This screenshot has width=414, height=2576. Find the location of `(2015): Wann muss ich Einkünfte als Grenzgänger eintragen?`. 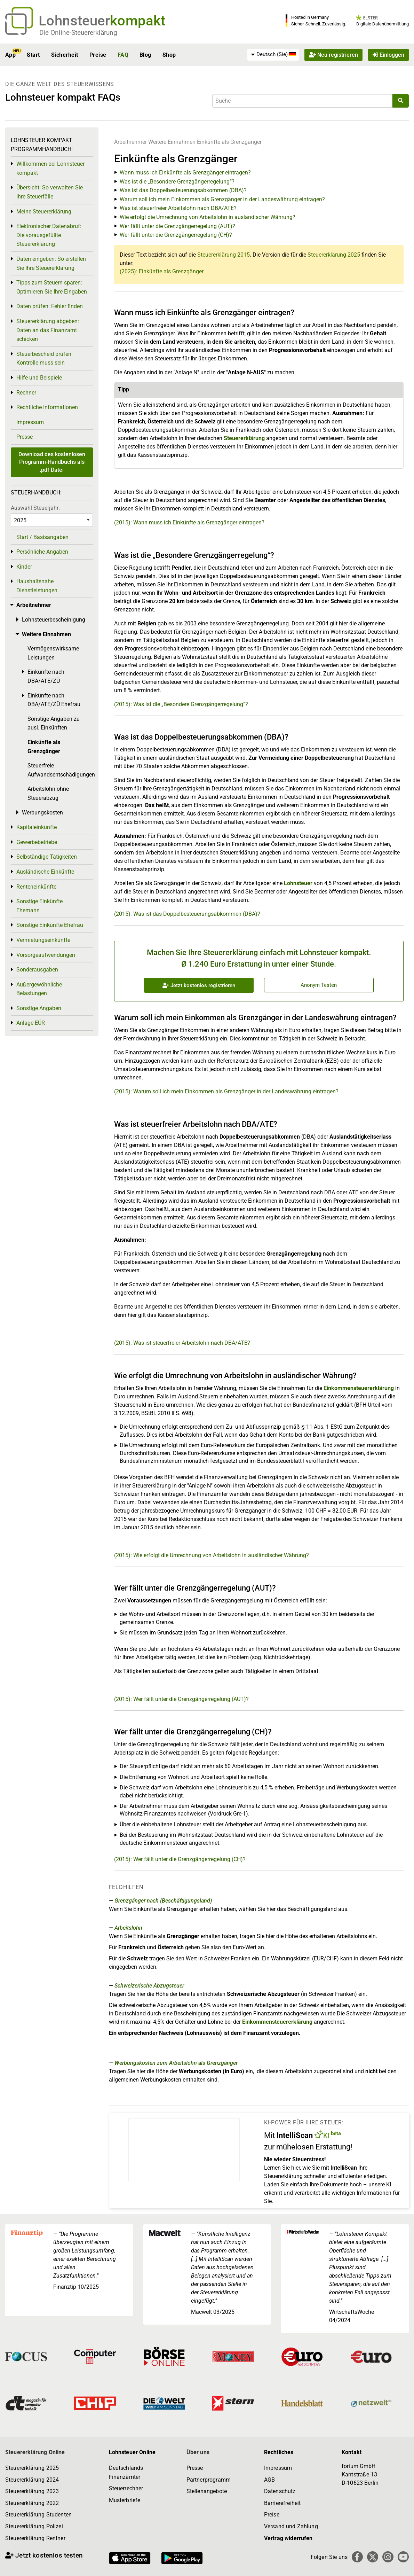

(2015): Wann muss ich Einkünfte als Grenzgänger eintragen? is located at coordinates (189, 522).